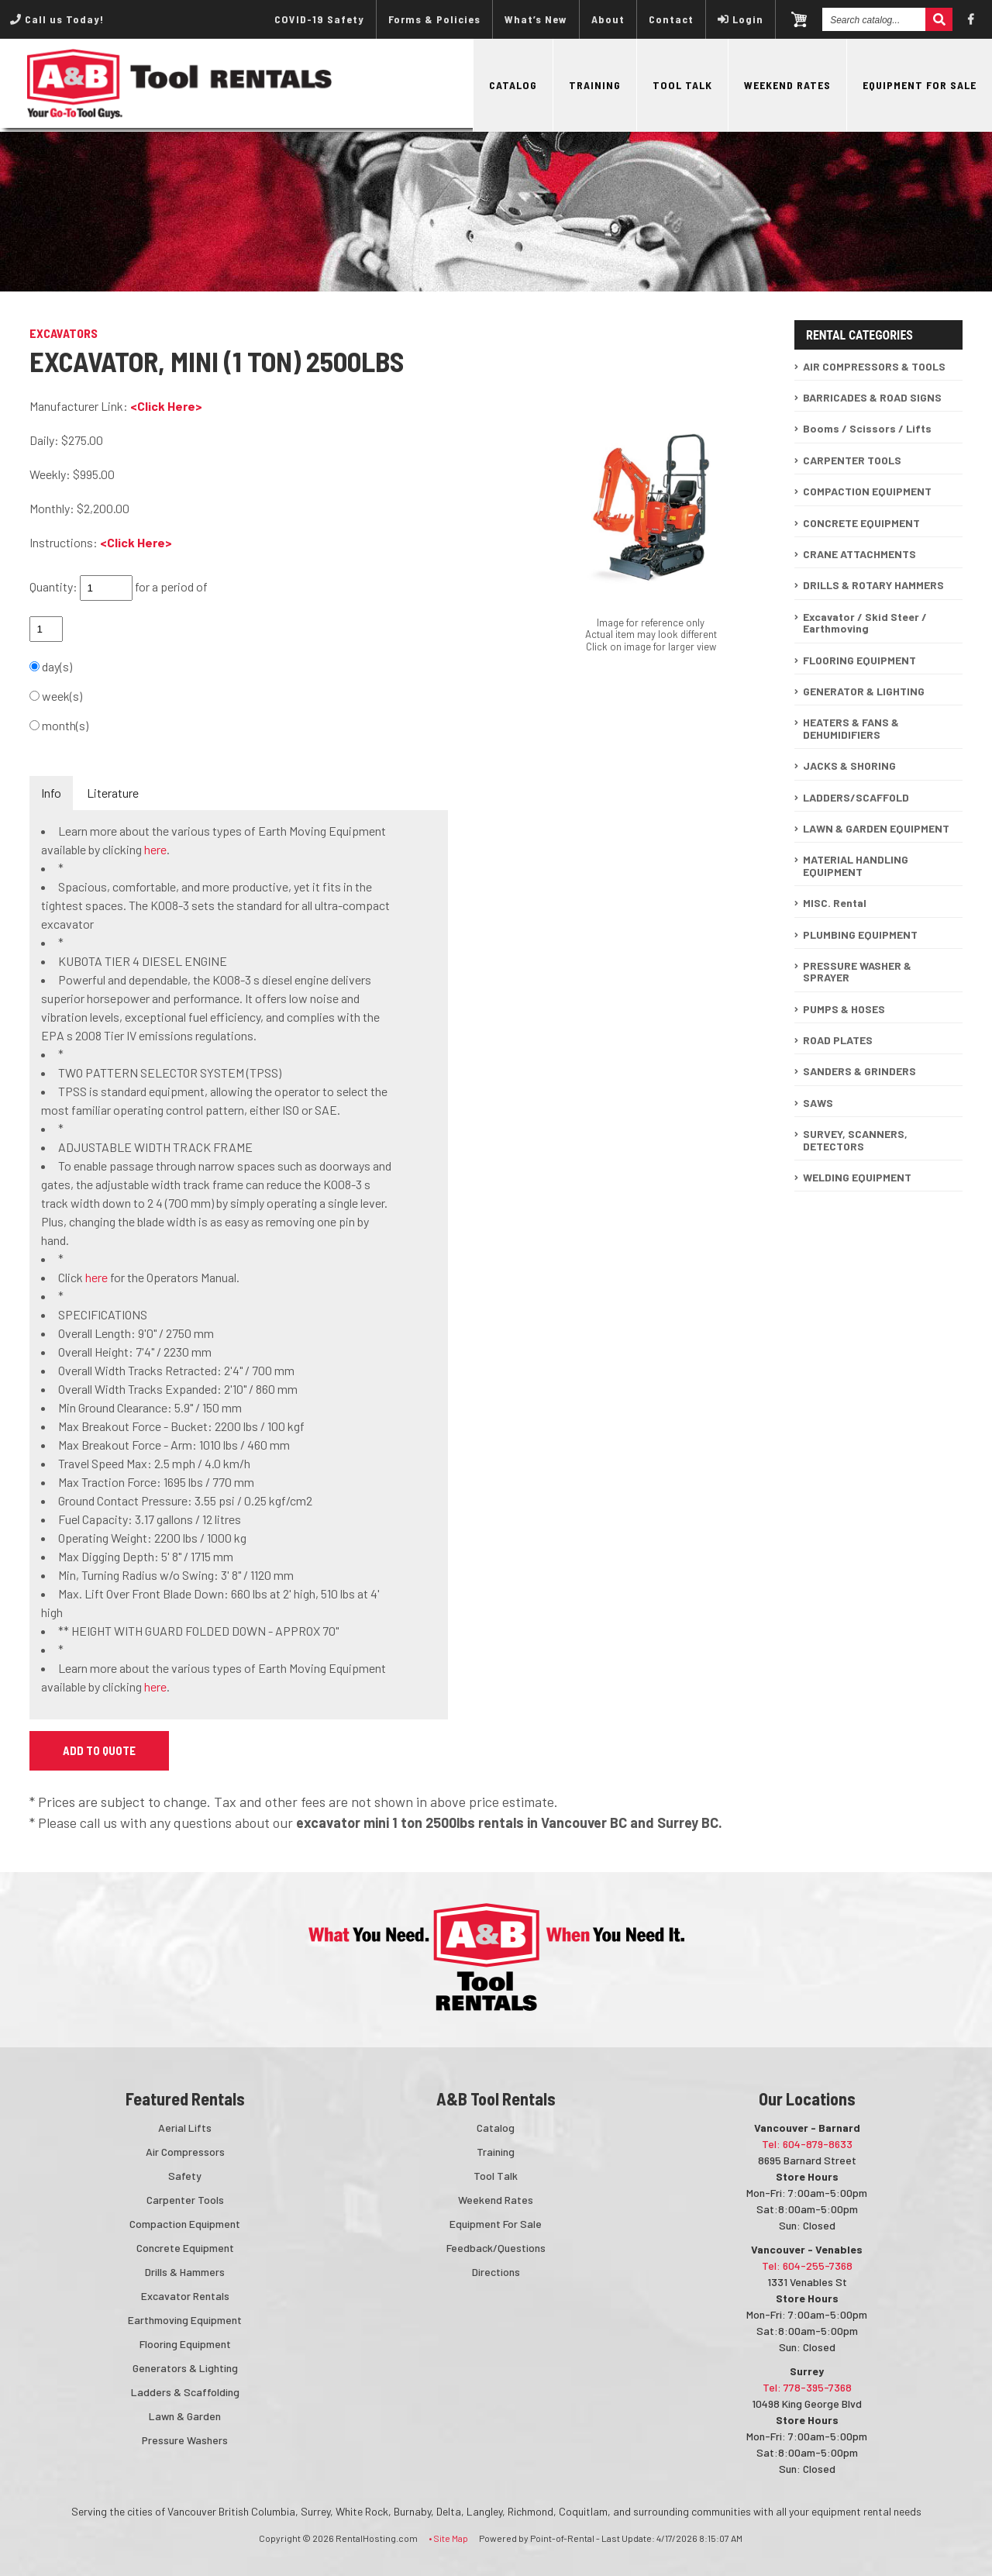  I want to click on Air Compressors, so click(185, 2151).